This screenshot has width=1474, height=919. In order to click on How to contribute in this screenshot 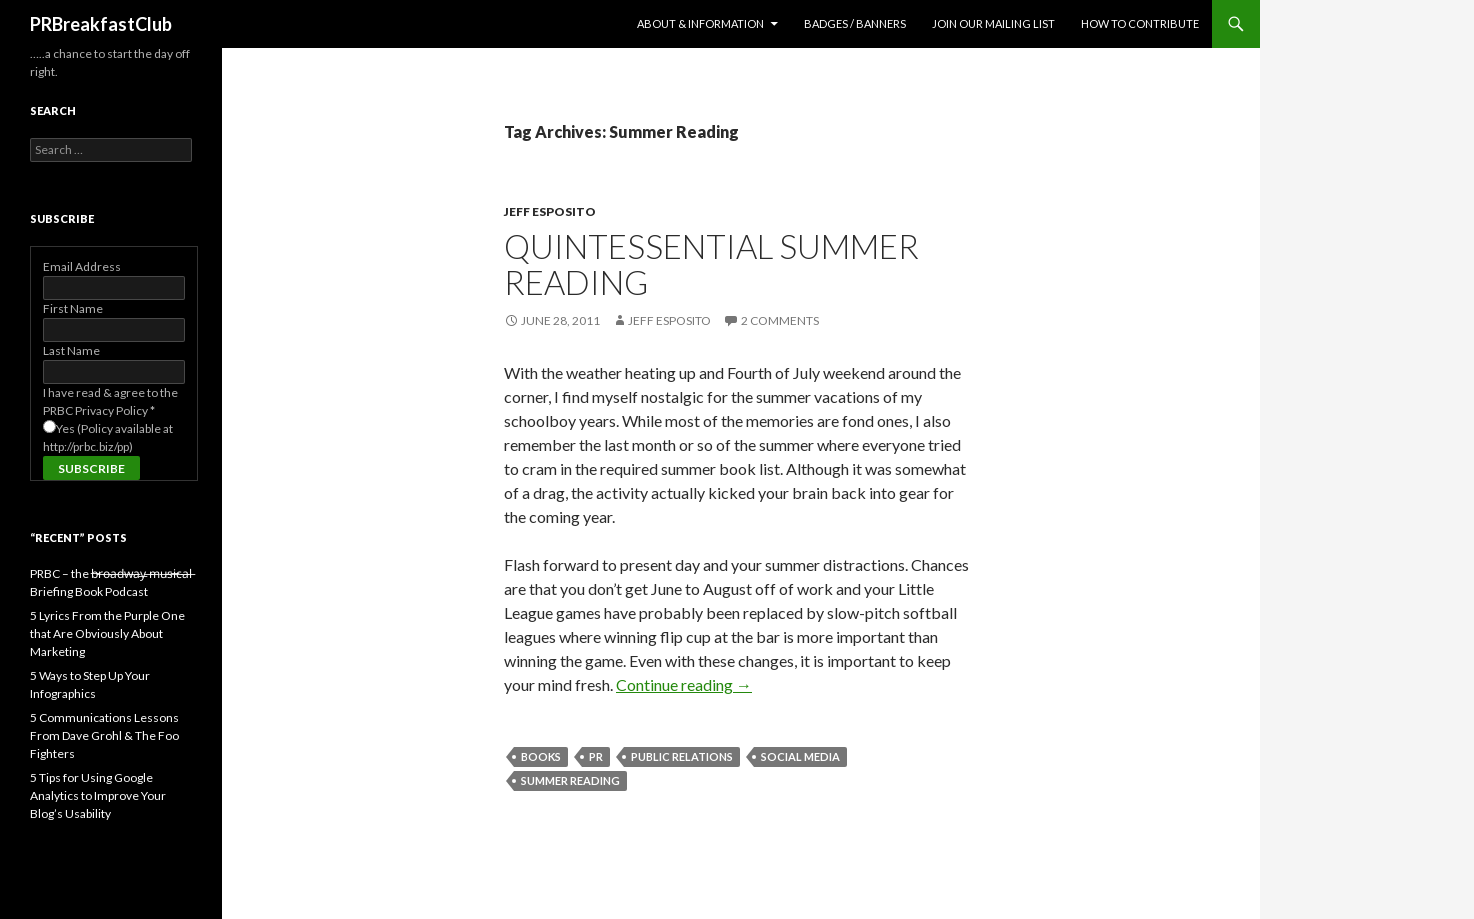, I will do `click(1140, 23)`.